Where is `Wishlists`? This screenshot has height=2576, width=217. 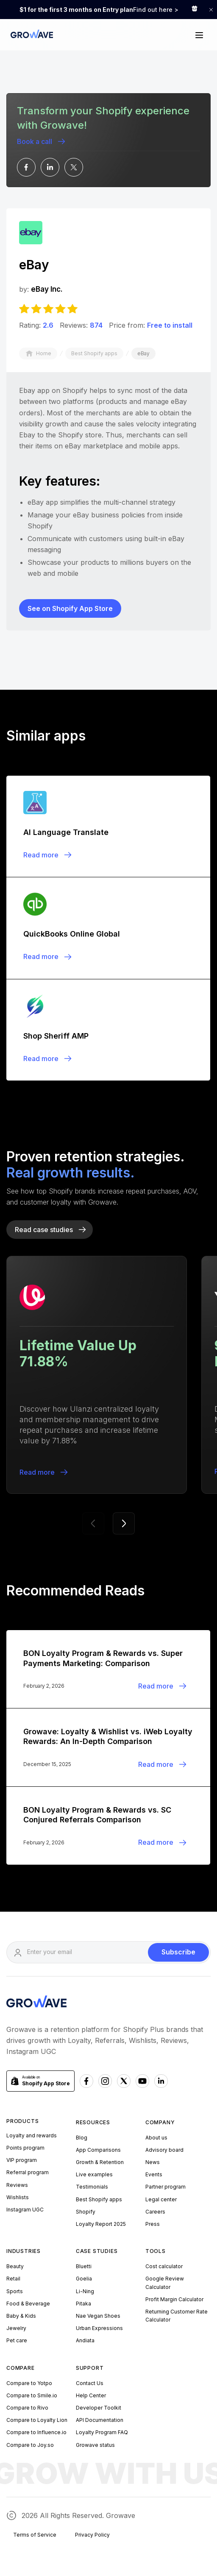
Wishlists is located at coordinates (17, 2197).